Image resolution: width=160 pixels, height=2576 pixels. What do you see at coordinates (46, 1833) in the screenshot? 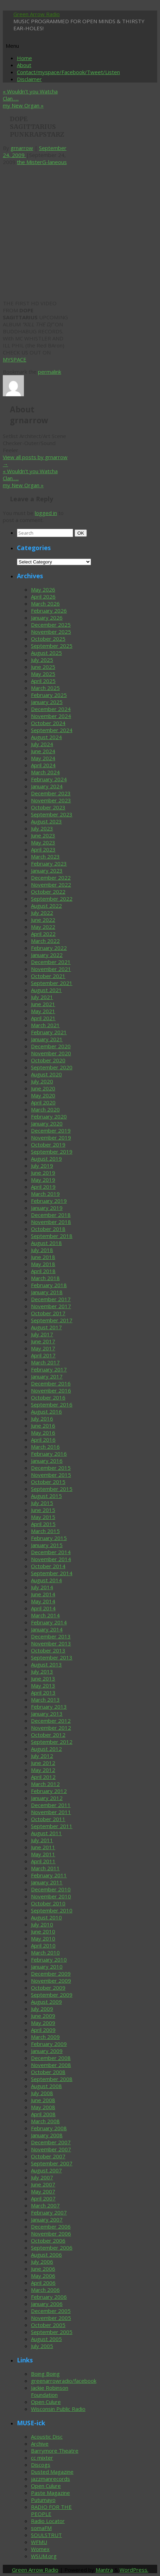
I see `August 2011` at bounding box center [46, 1833].